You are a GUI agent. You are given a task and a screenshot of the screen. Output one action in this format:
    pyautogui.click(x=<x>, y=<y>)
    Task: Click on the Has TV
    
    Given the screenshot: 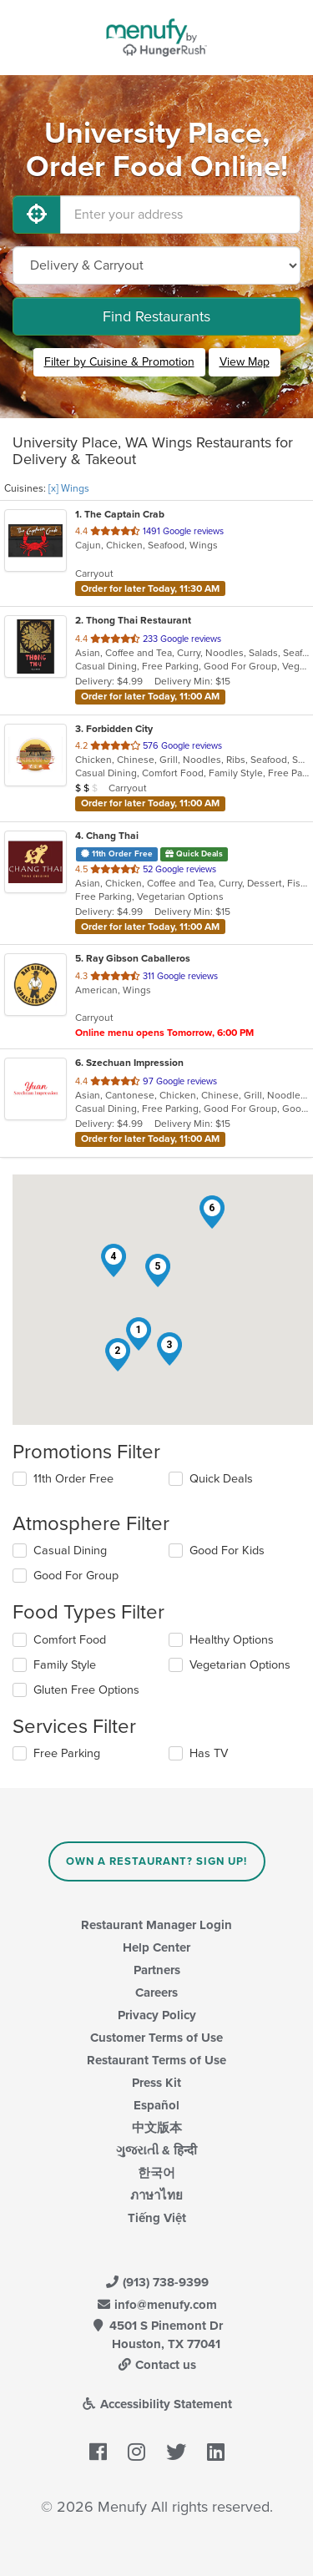 What is the action you would take?
    pyautogui.click(x=208, y=1753)
    